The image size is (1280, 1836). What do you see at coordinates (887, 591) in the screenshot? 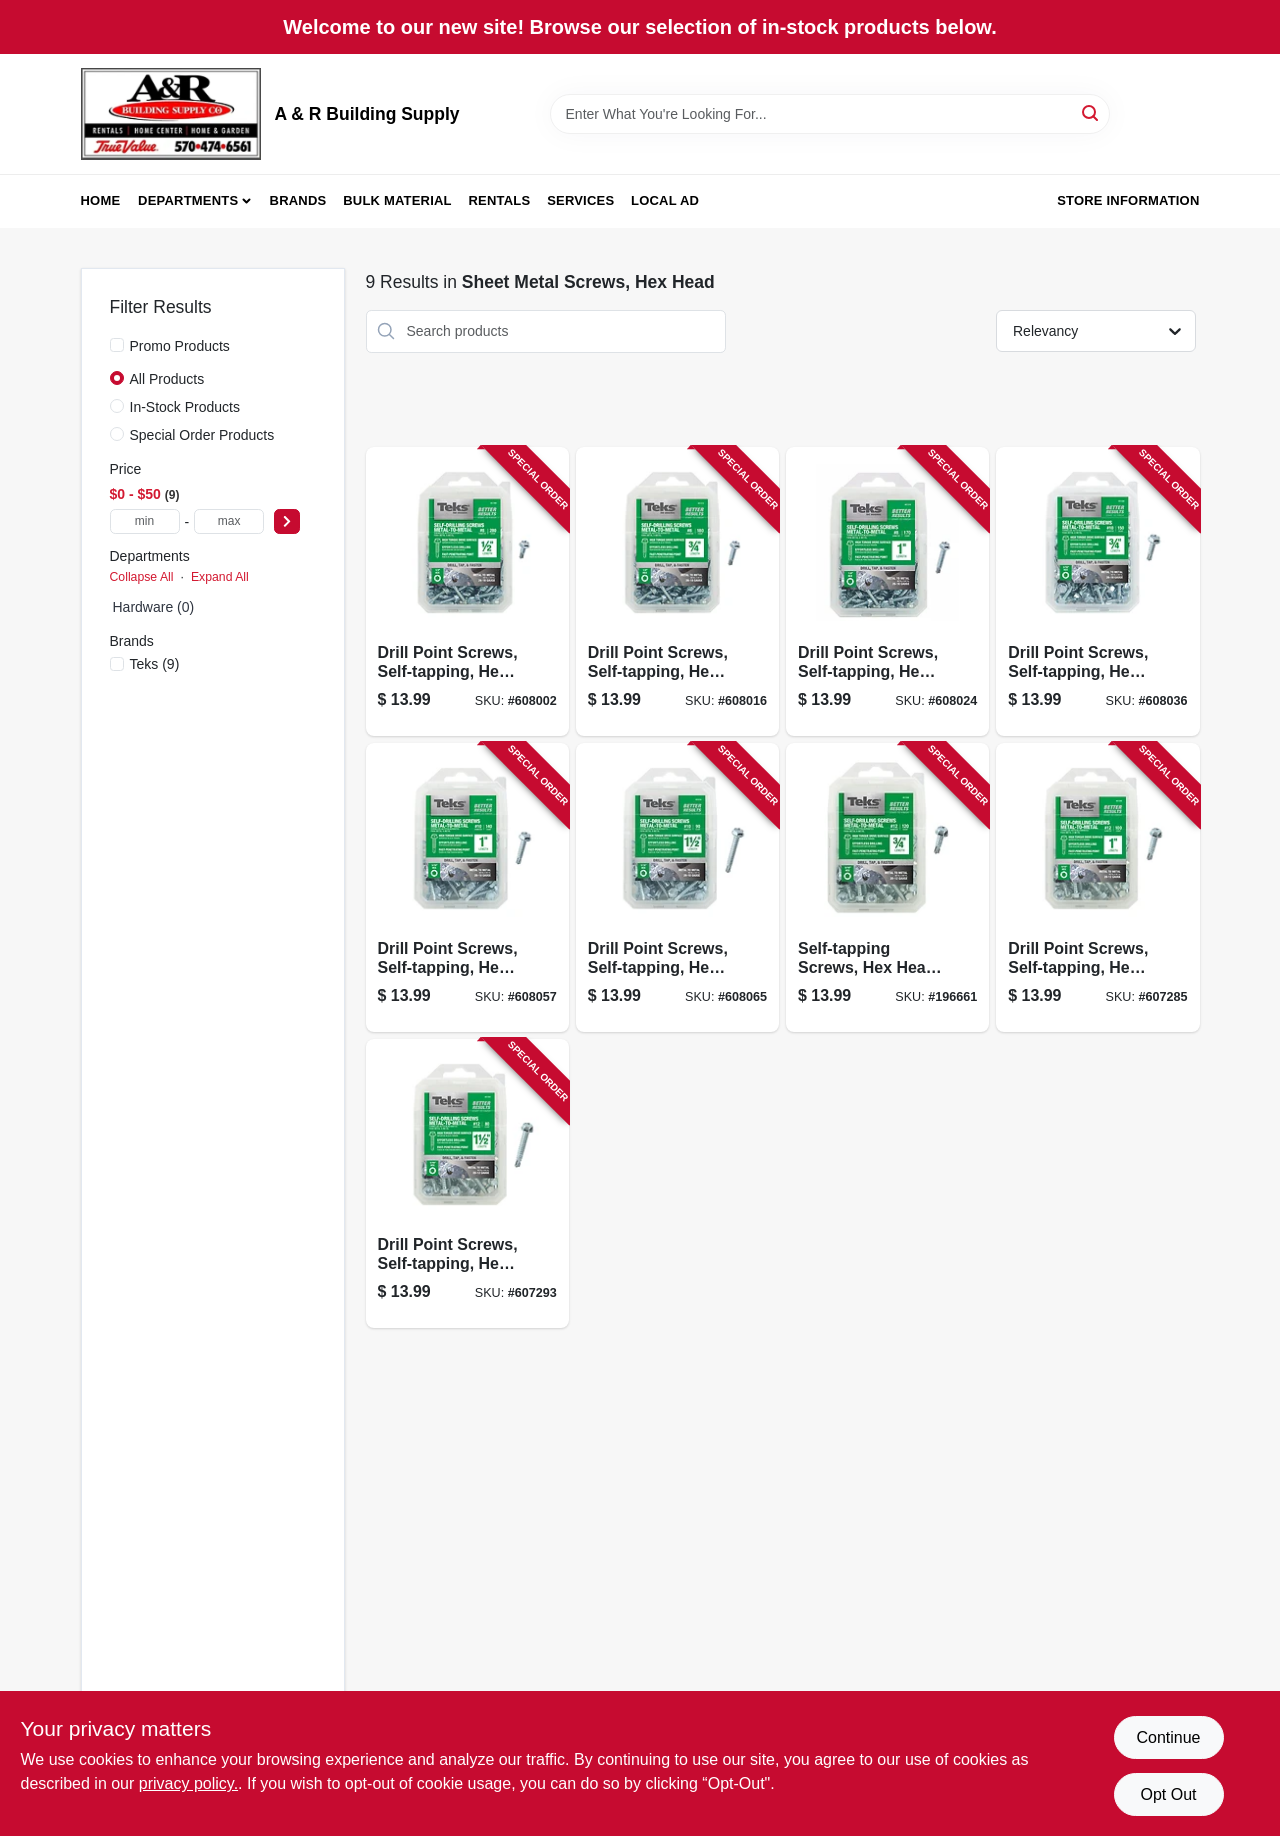
I see `[Go to drill-point-screws-self-tapping-hex-washer-head-092097213166-608024 product page]` at bounding box center [887, 591].